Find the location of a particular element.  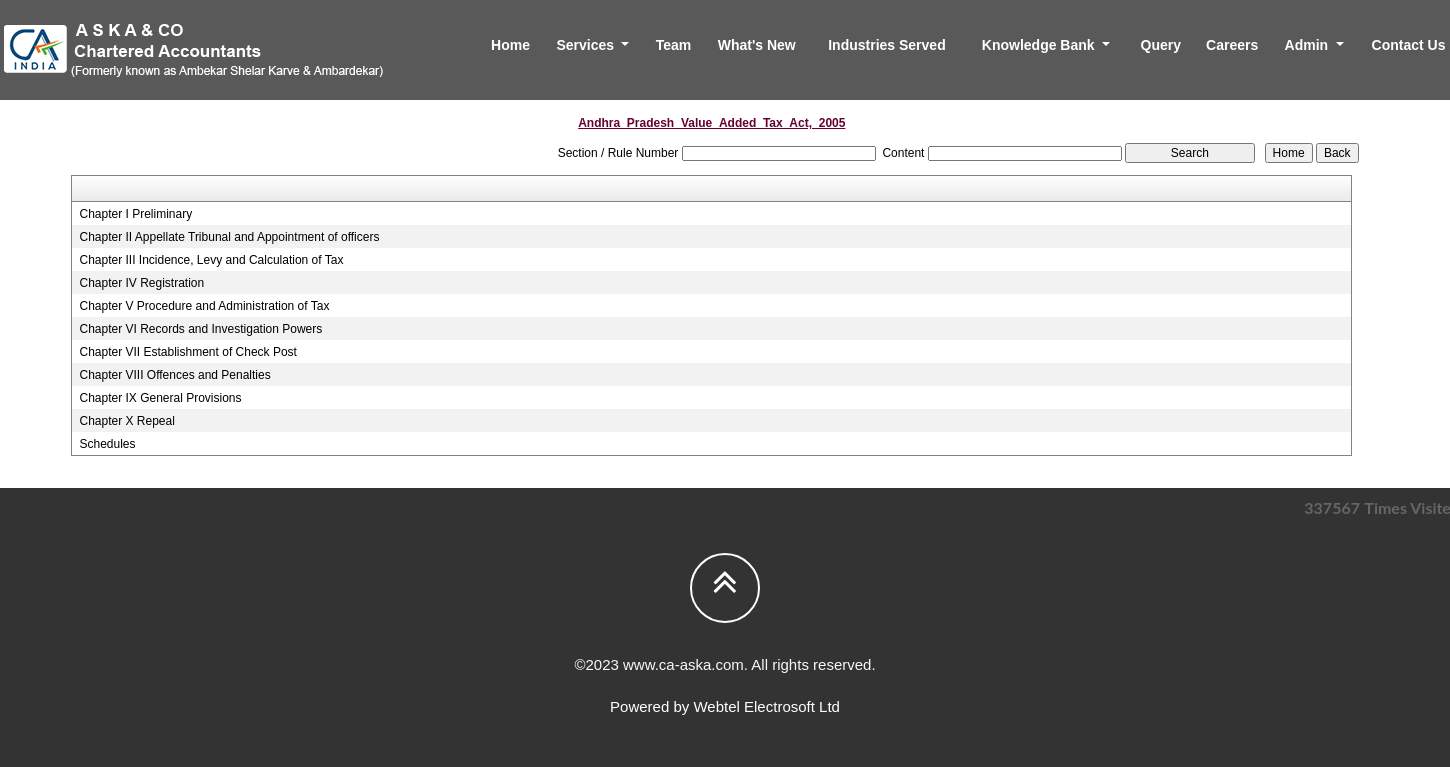

Careers is located at coordinates (1232, 45).